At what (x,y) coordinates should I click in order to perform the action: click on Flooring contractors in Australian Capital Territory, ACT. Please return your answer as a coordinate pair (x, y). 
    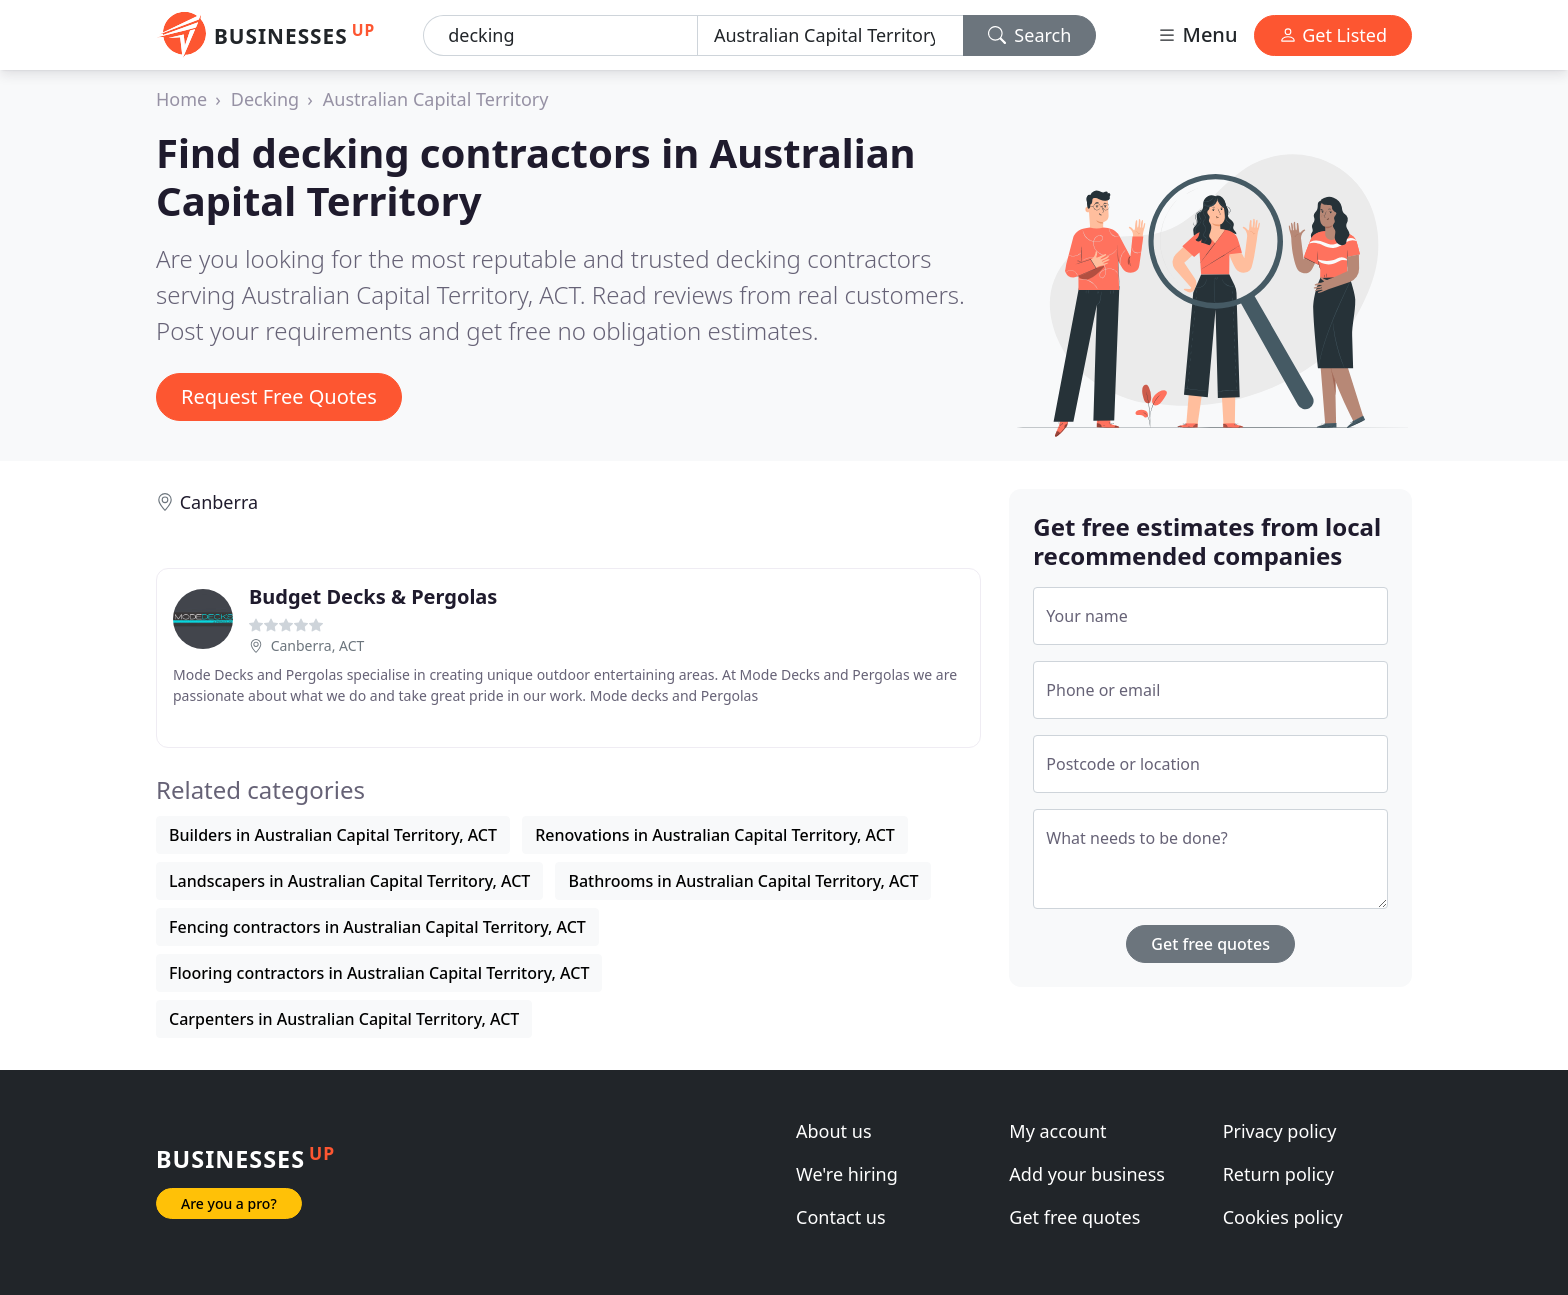
    Looking at the image, I should click on (379, 973).